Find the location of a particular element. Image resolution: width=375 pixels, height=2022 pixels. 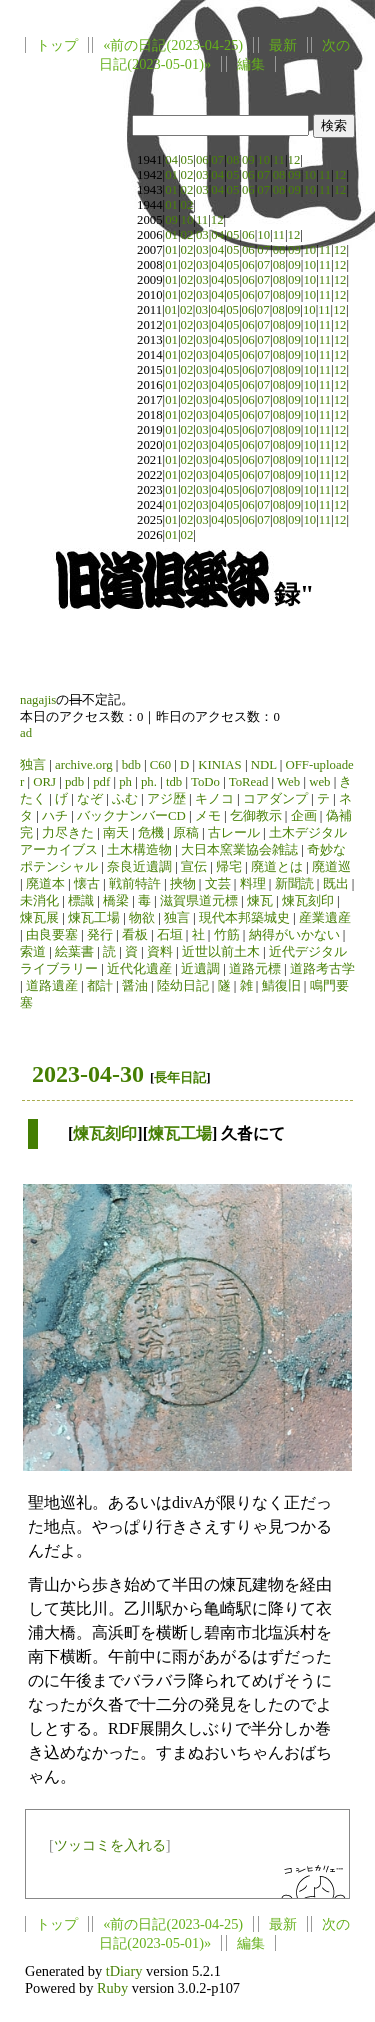

廃道巡 is located at coordinates (331, 867).